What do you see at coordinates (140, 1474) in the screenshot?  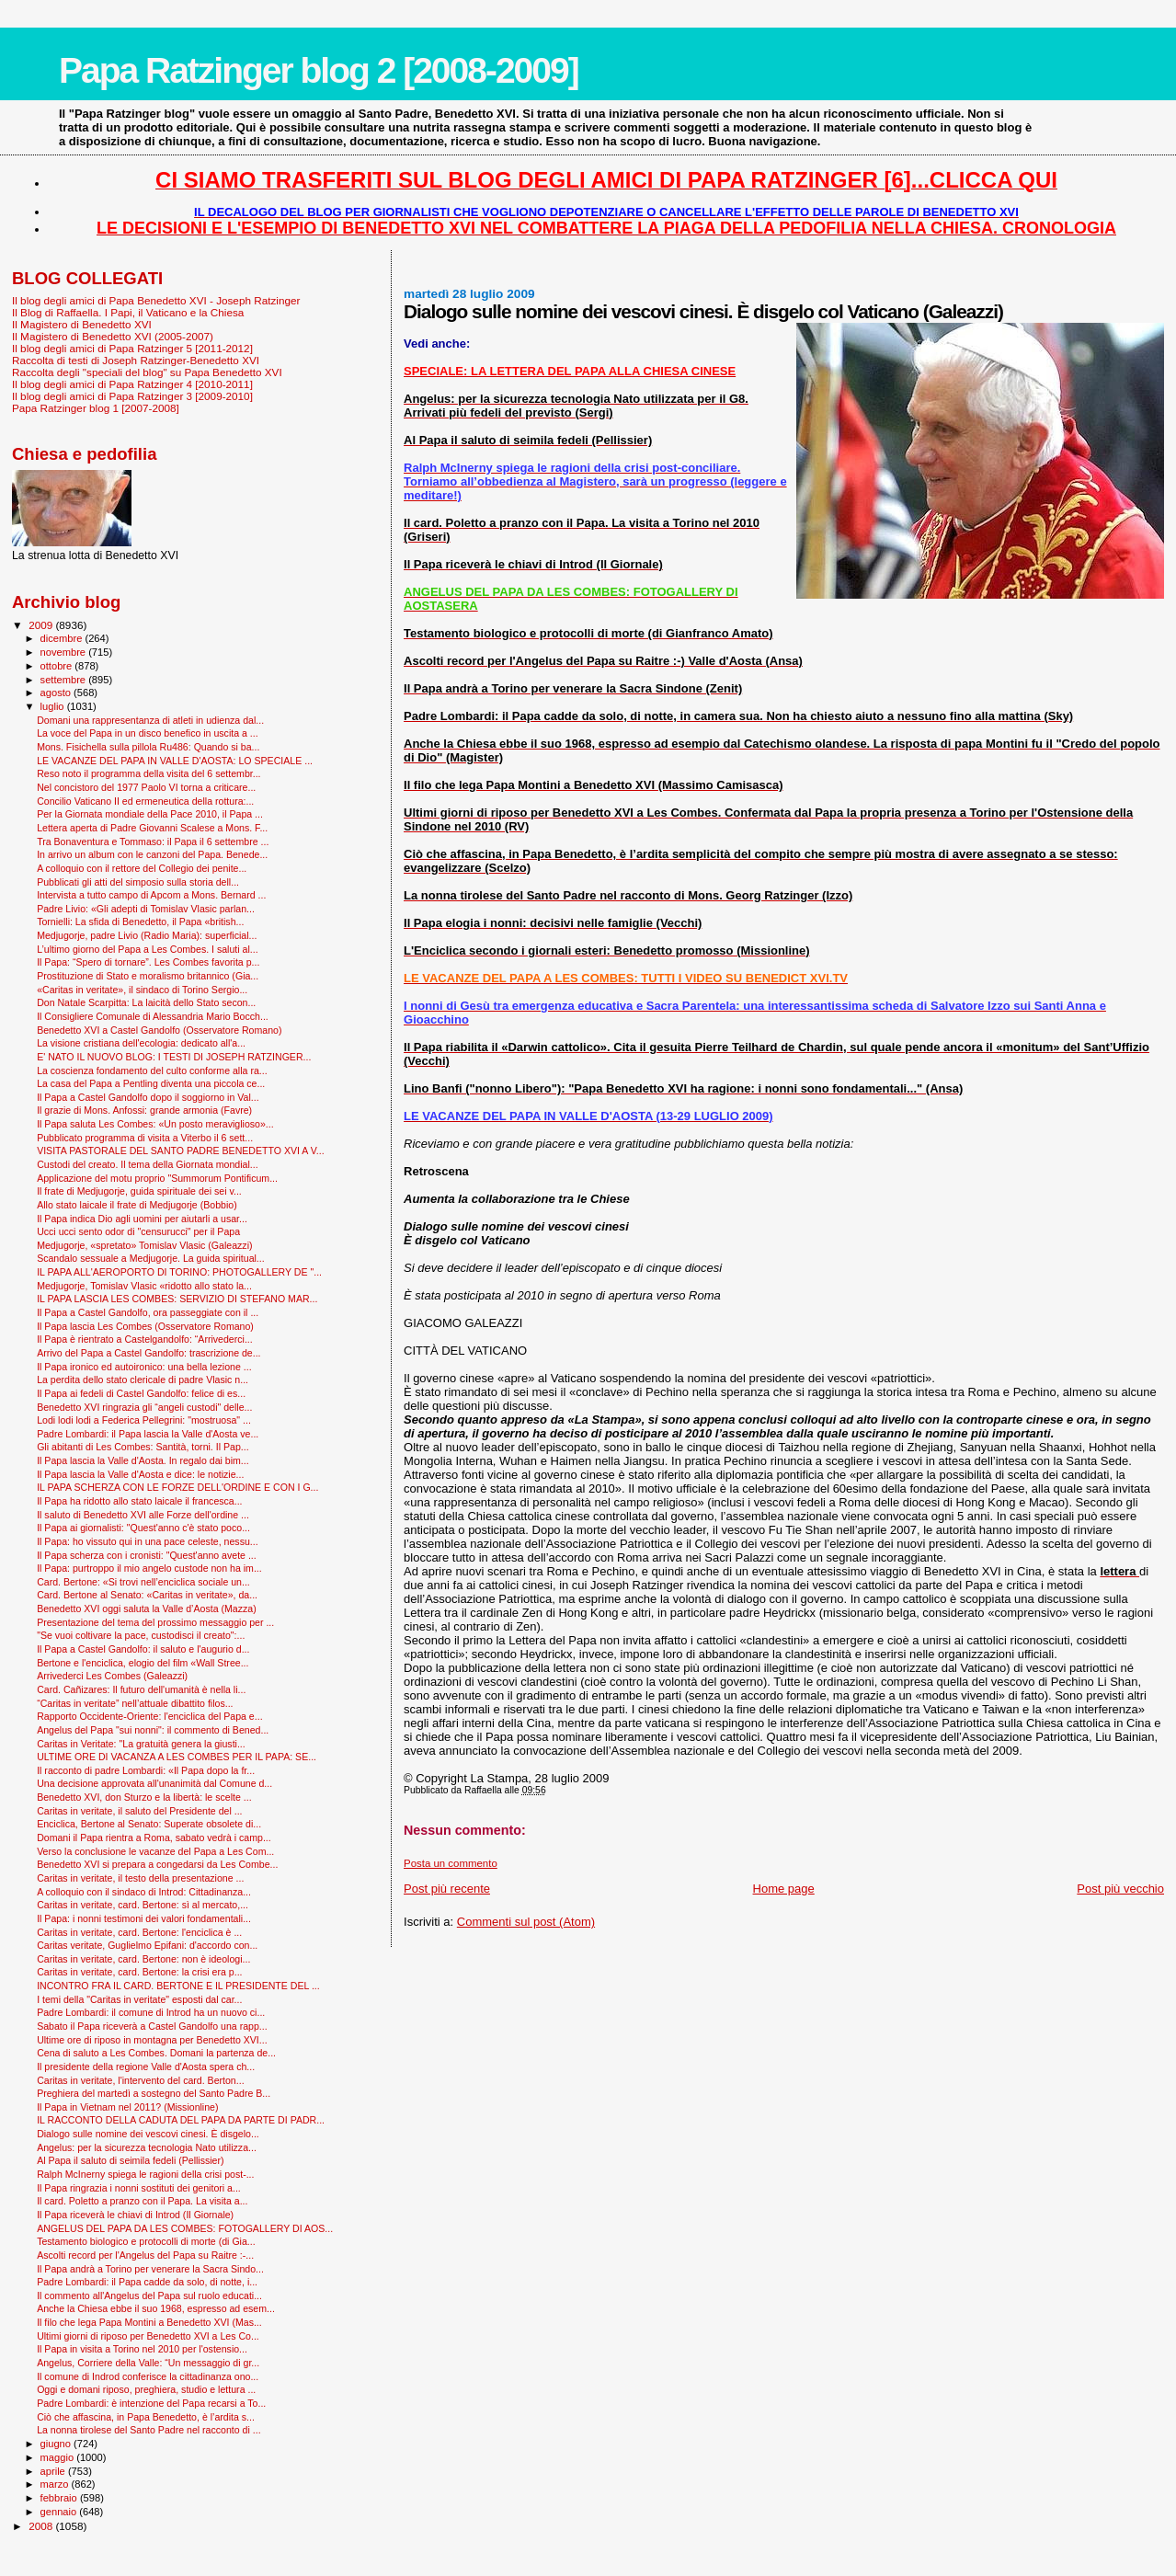 I see `Il Papa lascia la Valle d'Aosta e dice: le notizie...` at bounding box center [140, 1474].